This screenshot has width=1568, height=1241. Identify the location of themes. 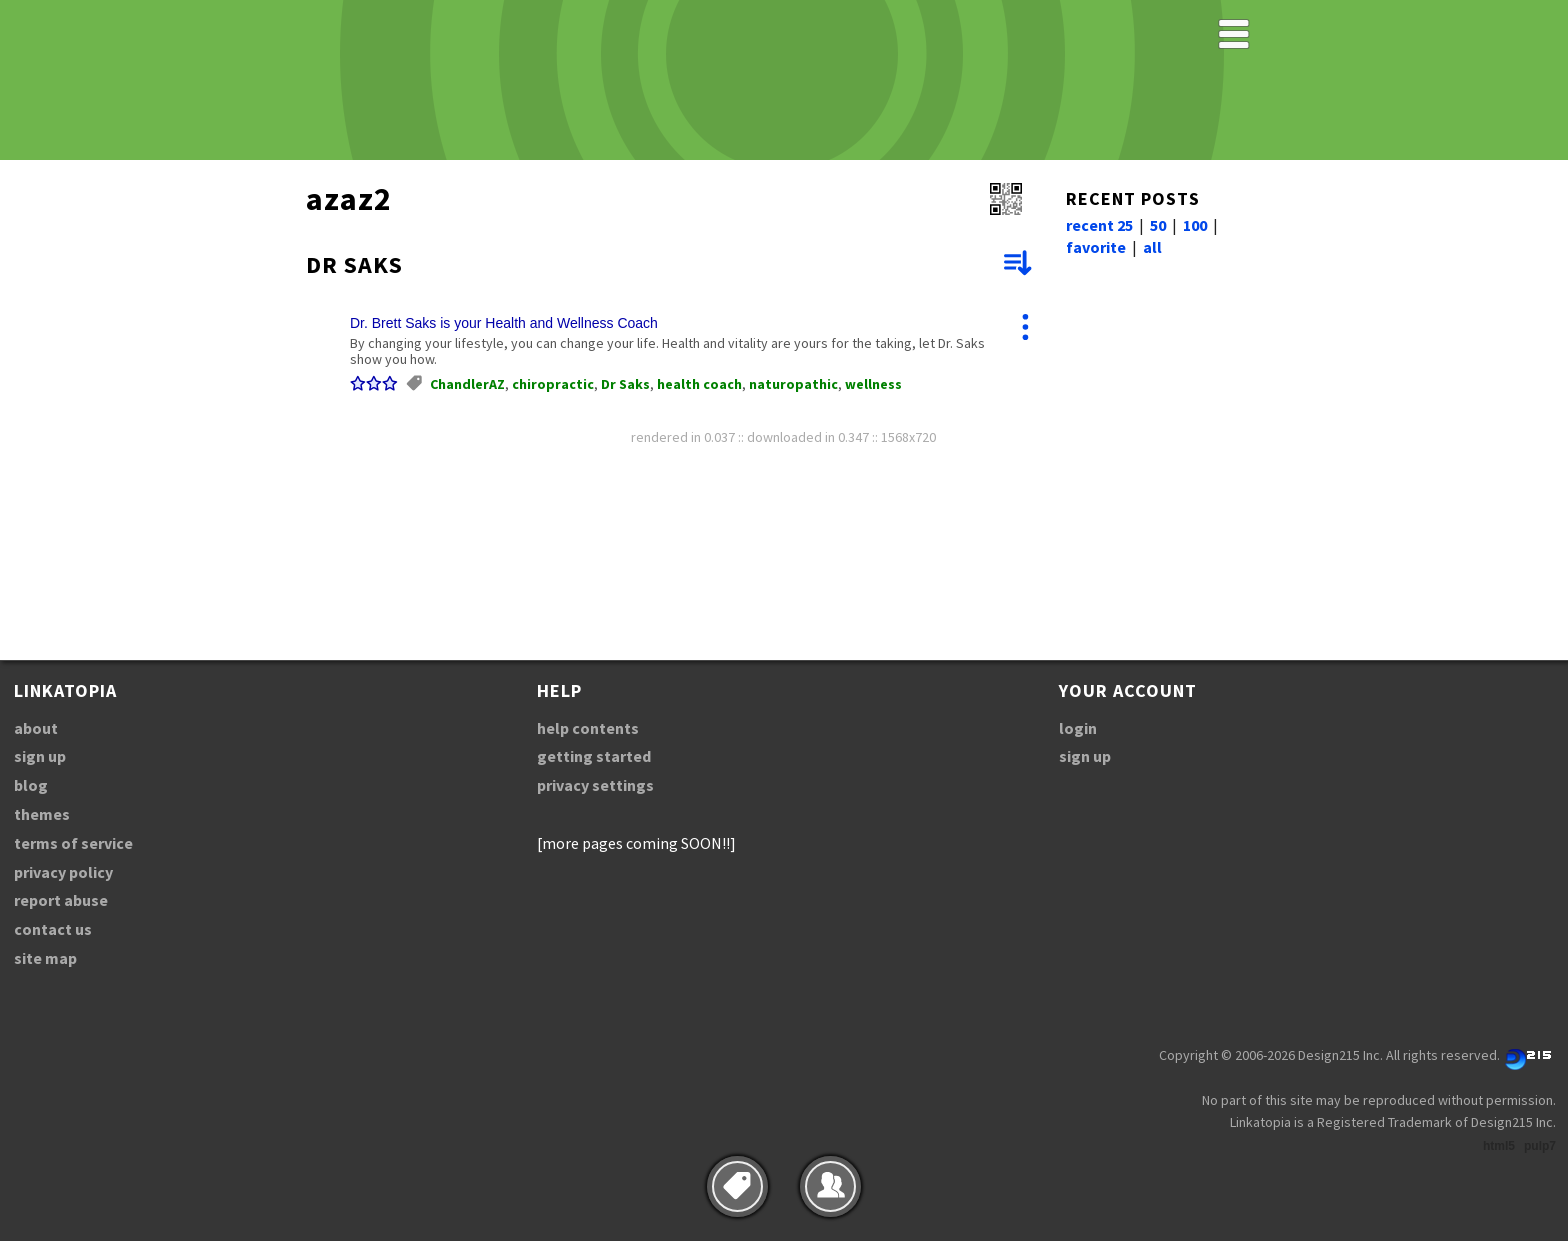
(42, 814).